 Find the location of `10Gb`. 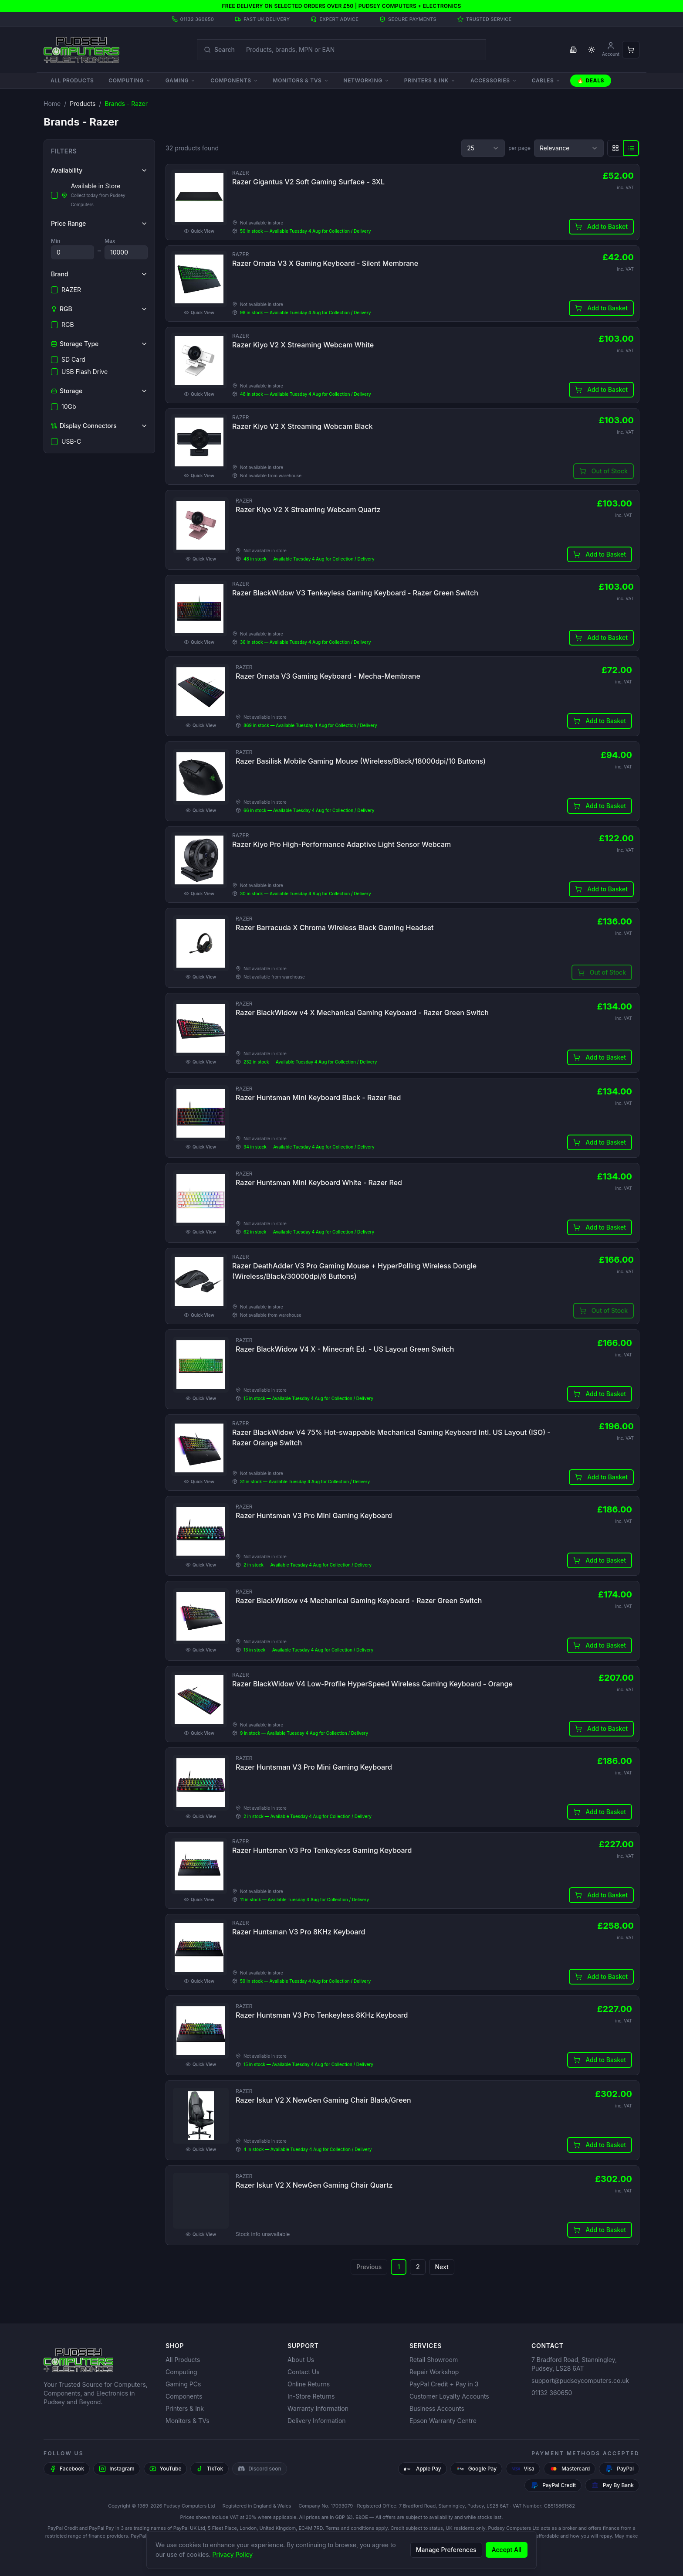

10Gb is located at coordinates (63, 406).